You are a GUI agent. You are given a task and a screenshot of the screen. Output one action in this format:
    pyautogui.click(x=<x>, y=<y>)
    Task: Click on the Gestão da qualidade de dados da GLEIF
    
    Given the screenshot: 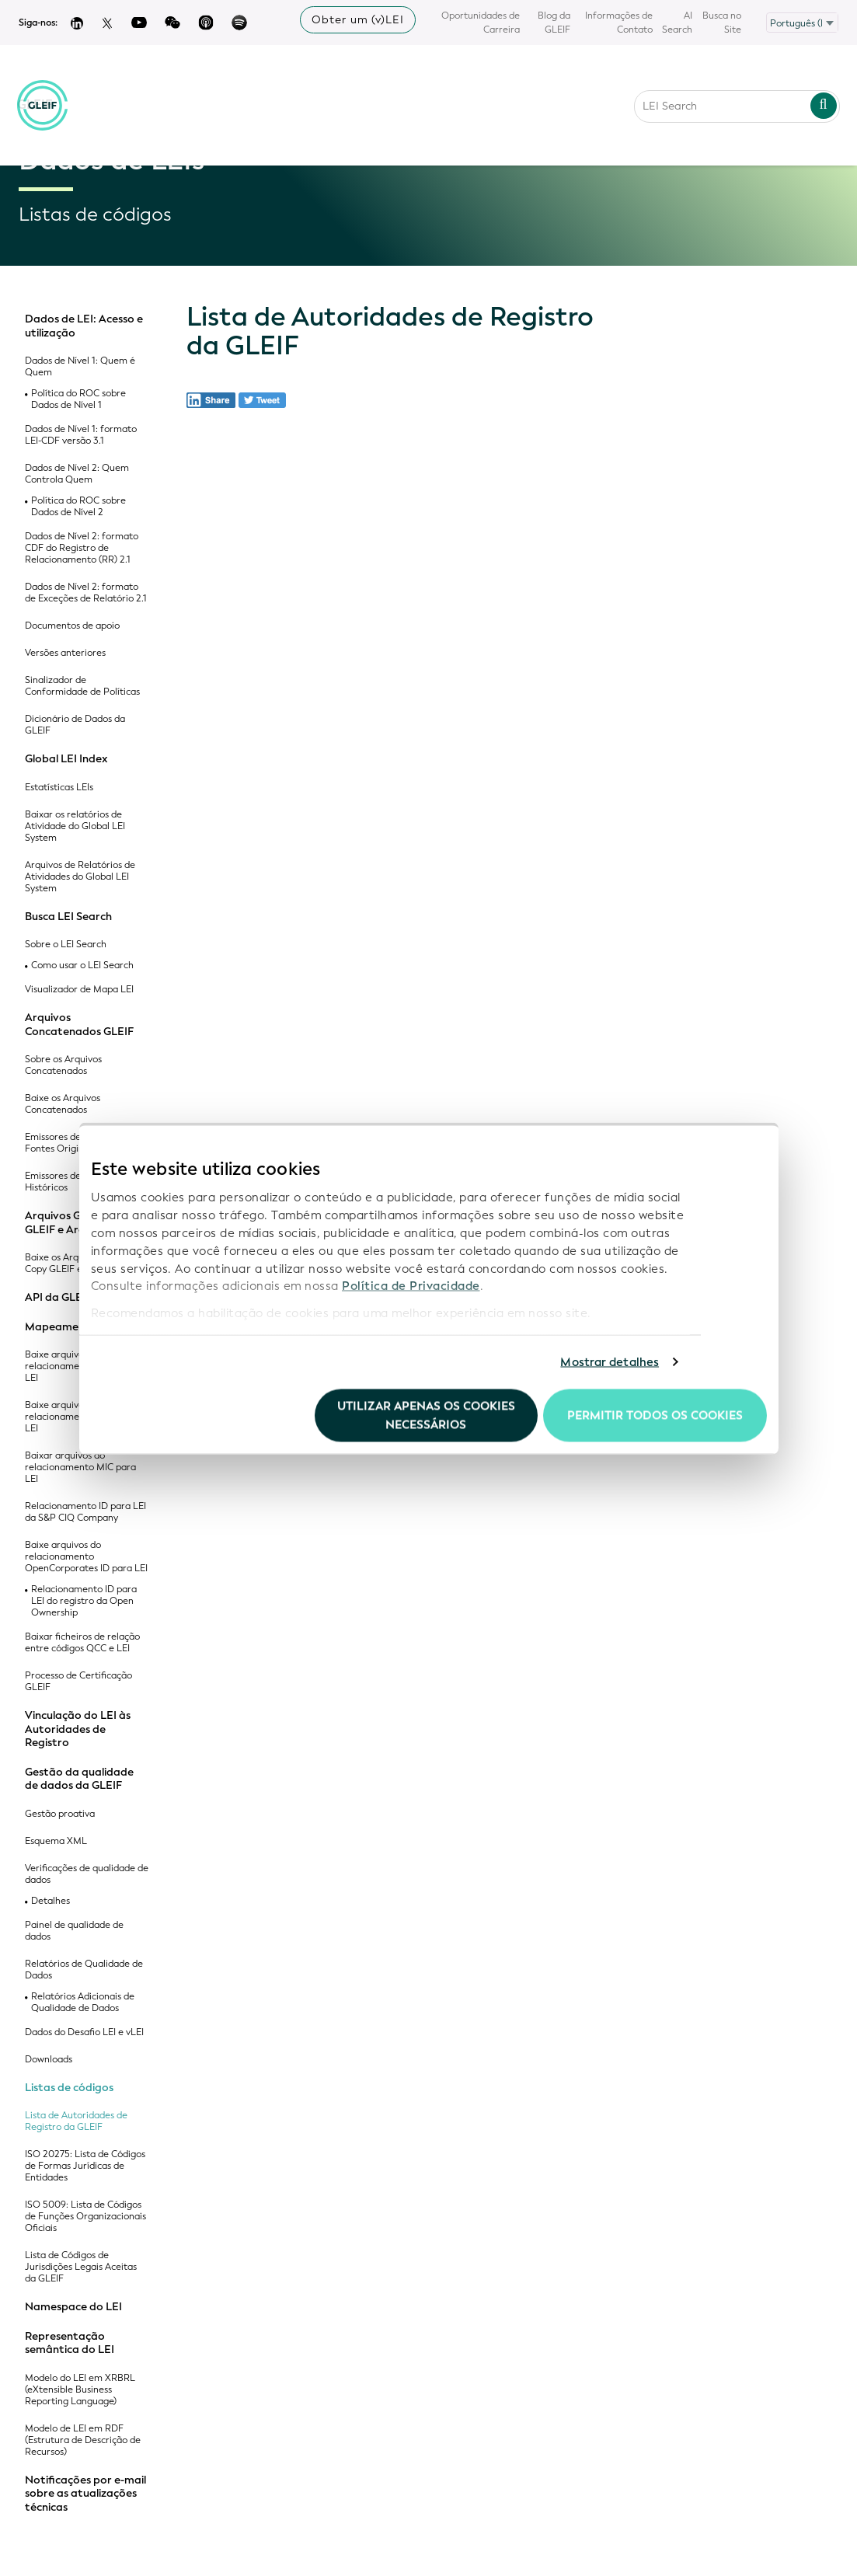 What is the action you would take?
    pyautogui.click(x=79, y=1779)
    